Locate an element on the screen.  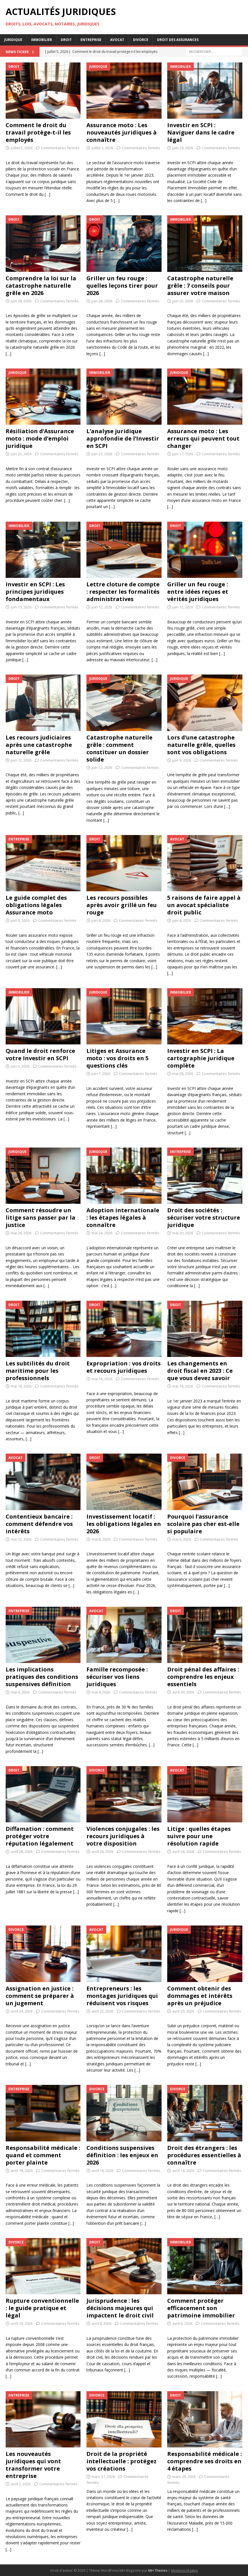
Entreprise is located at coordinates (91, 39).